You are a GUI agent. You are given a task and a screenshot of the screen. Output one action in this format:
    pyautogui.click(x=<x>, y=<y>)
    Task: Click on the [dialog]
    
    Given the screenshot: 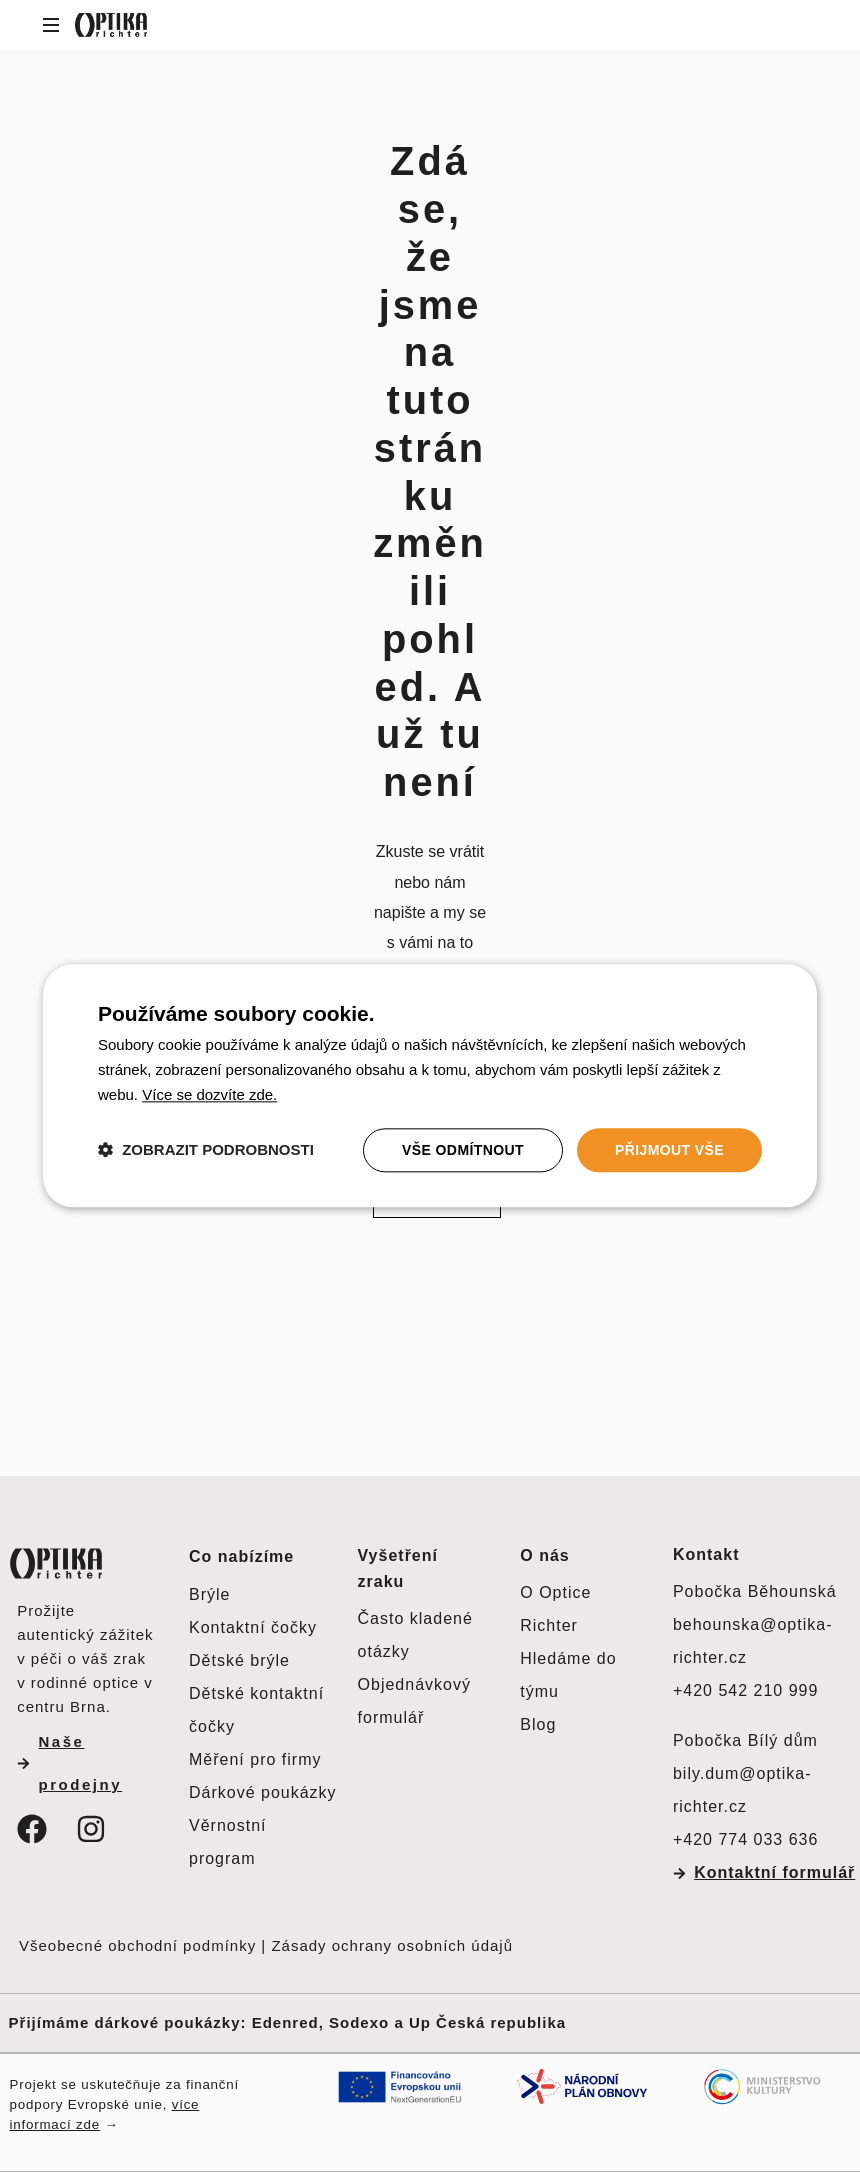 What is the action you would take?
    pyautogui.click(x=430, y=1085)
    